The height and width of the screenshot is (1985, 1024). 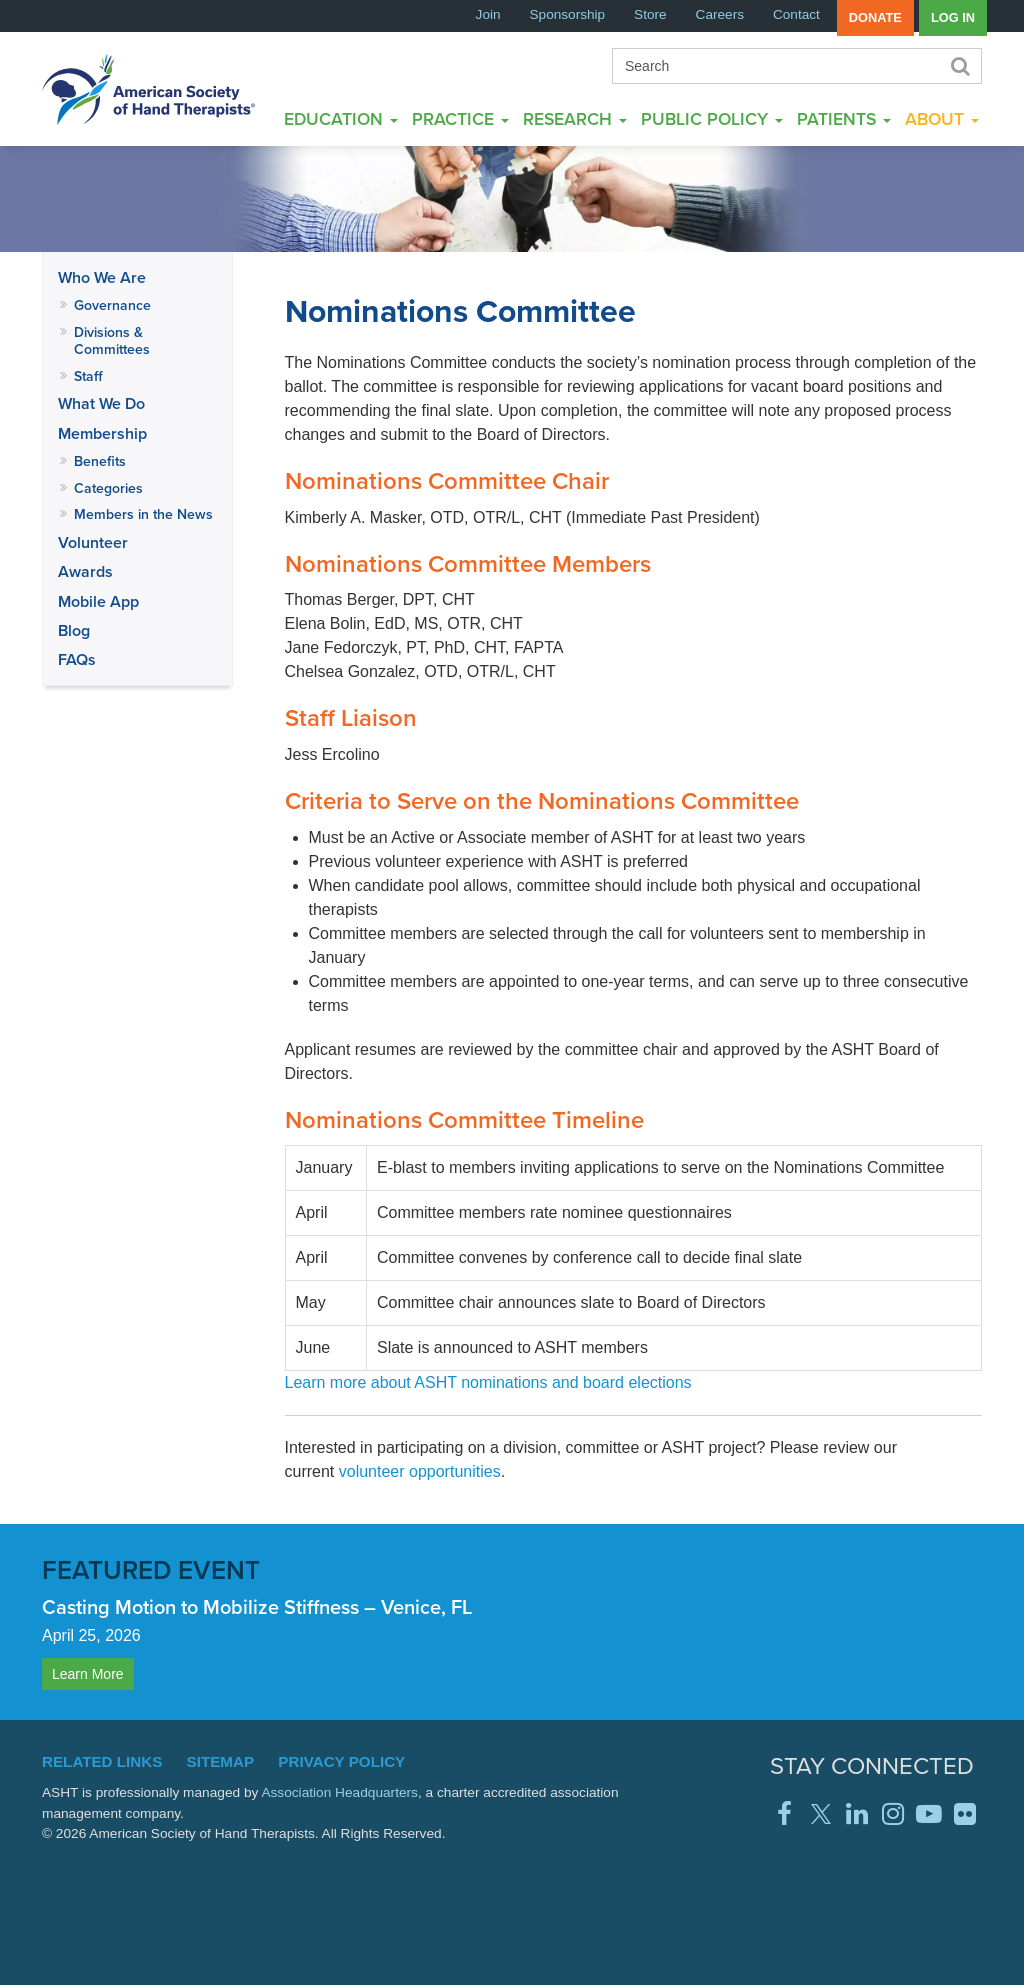 I want to click on Learn More, so click(x=88, y=1674).